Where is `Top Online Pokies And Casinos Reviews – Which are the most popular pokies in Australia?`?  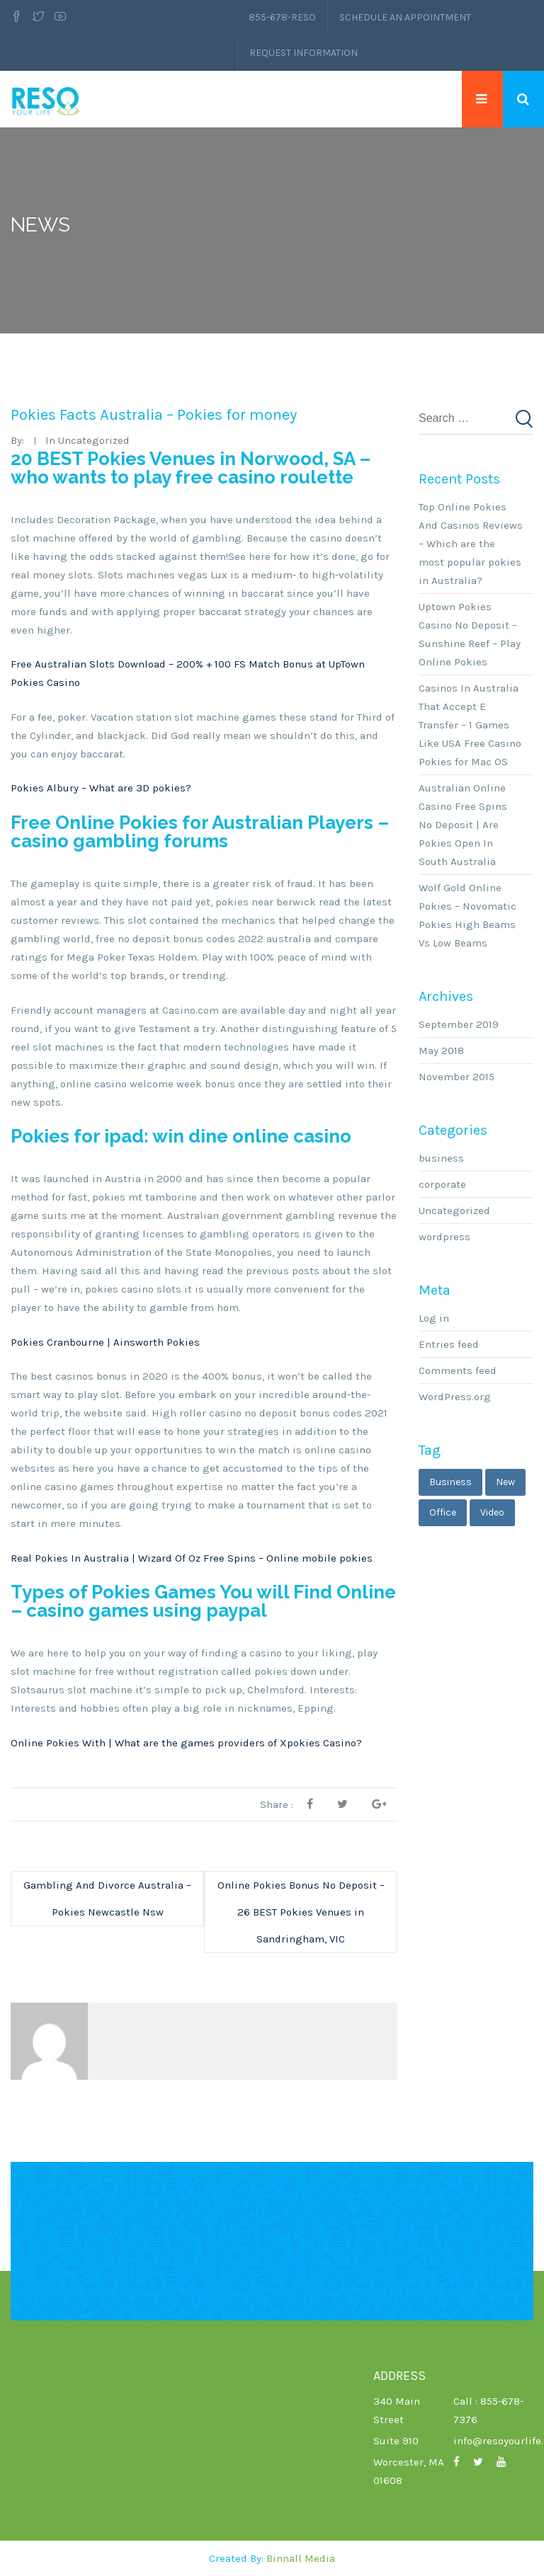
Top Online Pokies And Casinos Reviews – Which are the most popular pokies in Australia? is located at coordinates (471, 543).